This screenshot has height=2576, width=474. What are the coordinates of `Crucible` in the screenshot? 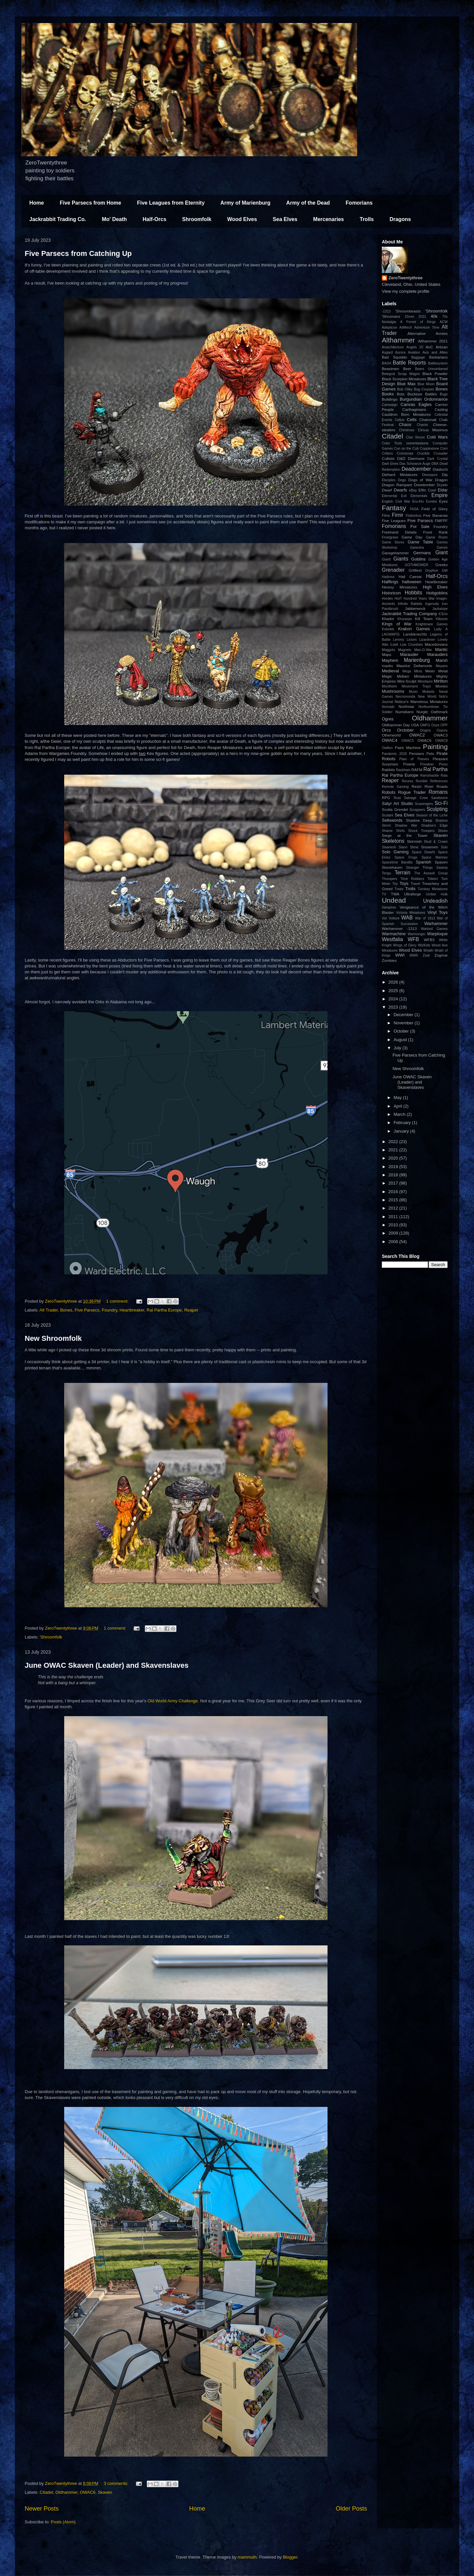 It's located at (423, 453).